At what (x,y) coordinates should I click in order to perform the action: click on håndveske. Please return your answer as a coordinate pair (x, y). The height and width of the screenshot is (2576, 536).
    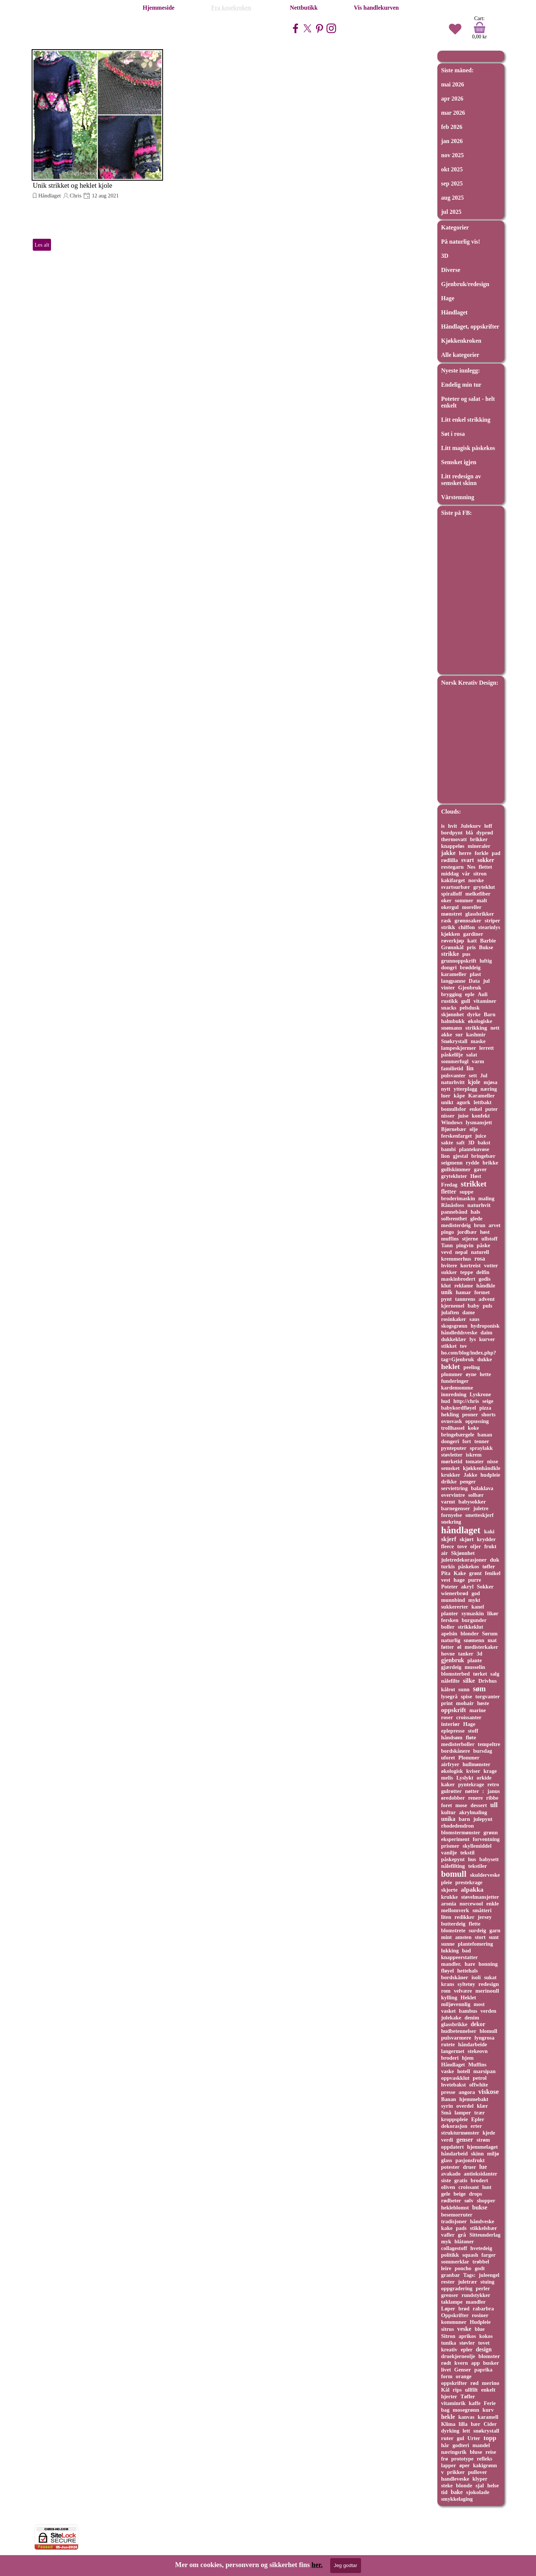
    Looking at the image, I should click on (482, 2221).